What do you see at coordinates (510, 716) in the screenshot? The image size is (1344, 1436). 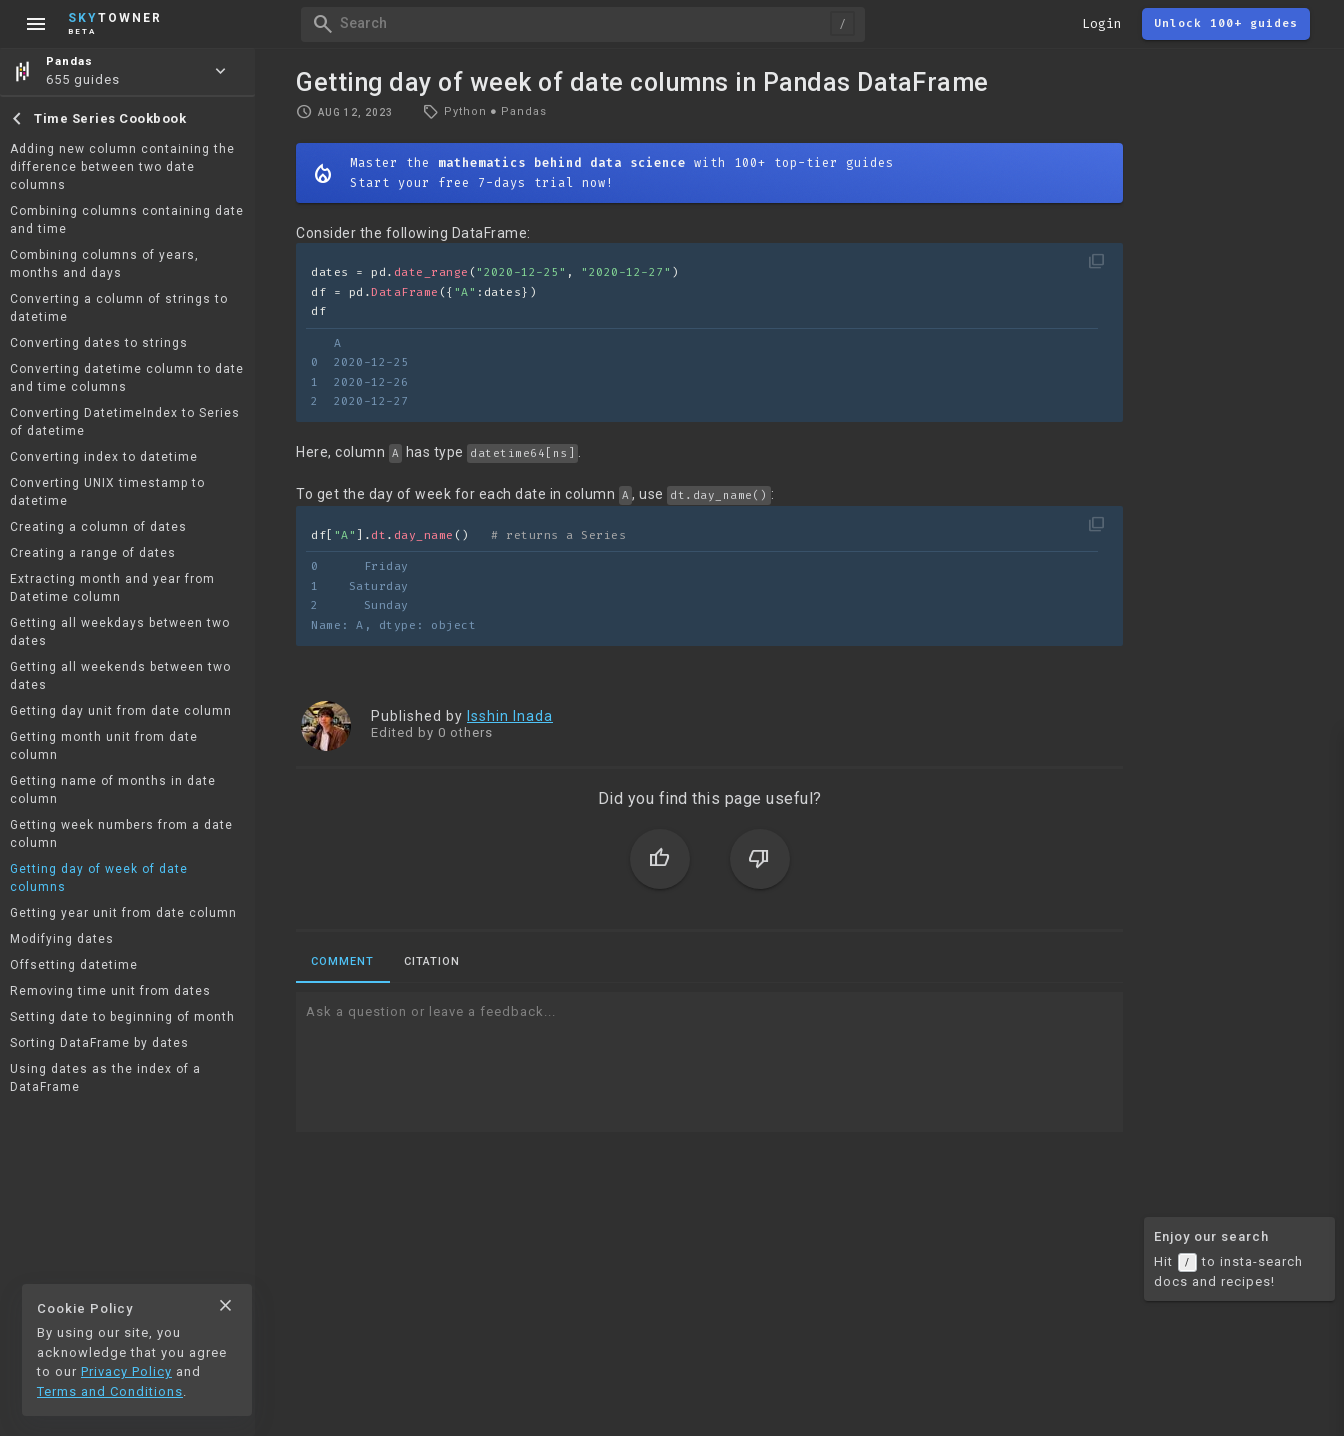 I see `Isshin Inada` at bounding box center [510, 716].